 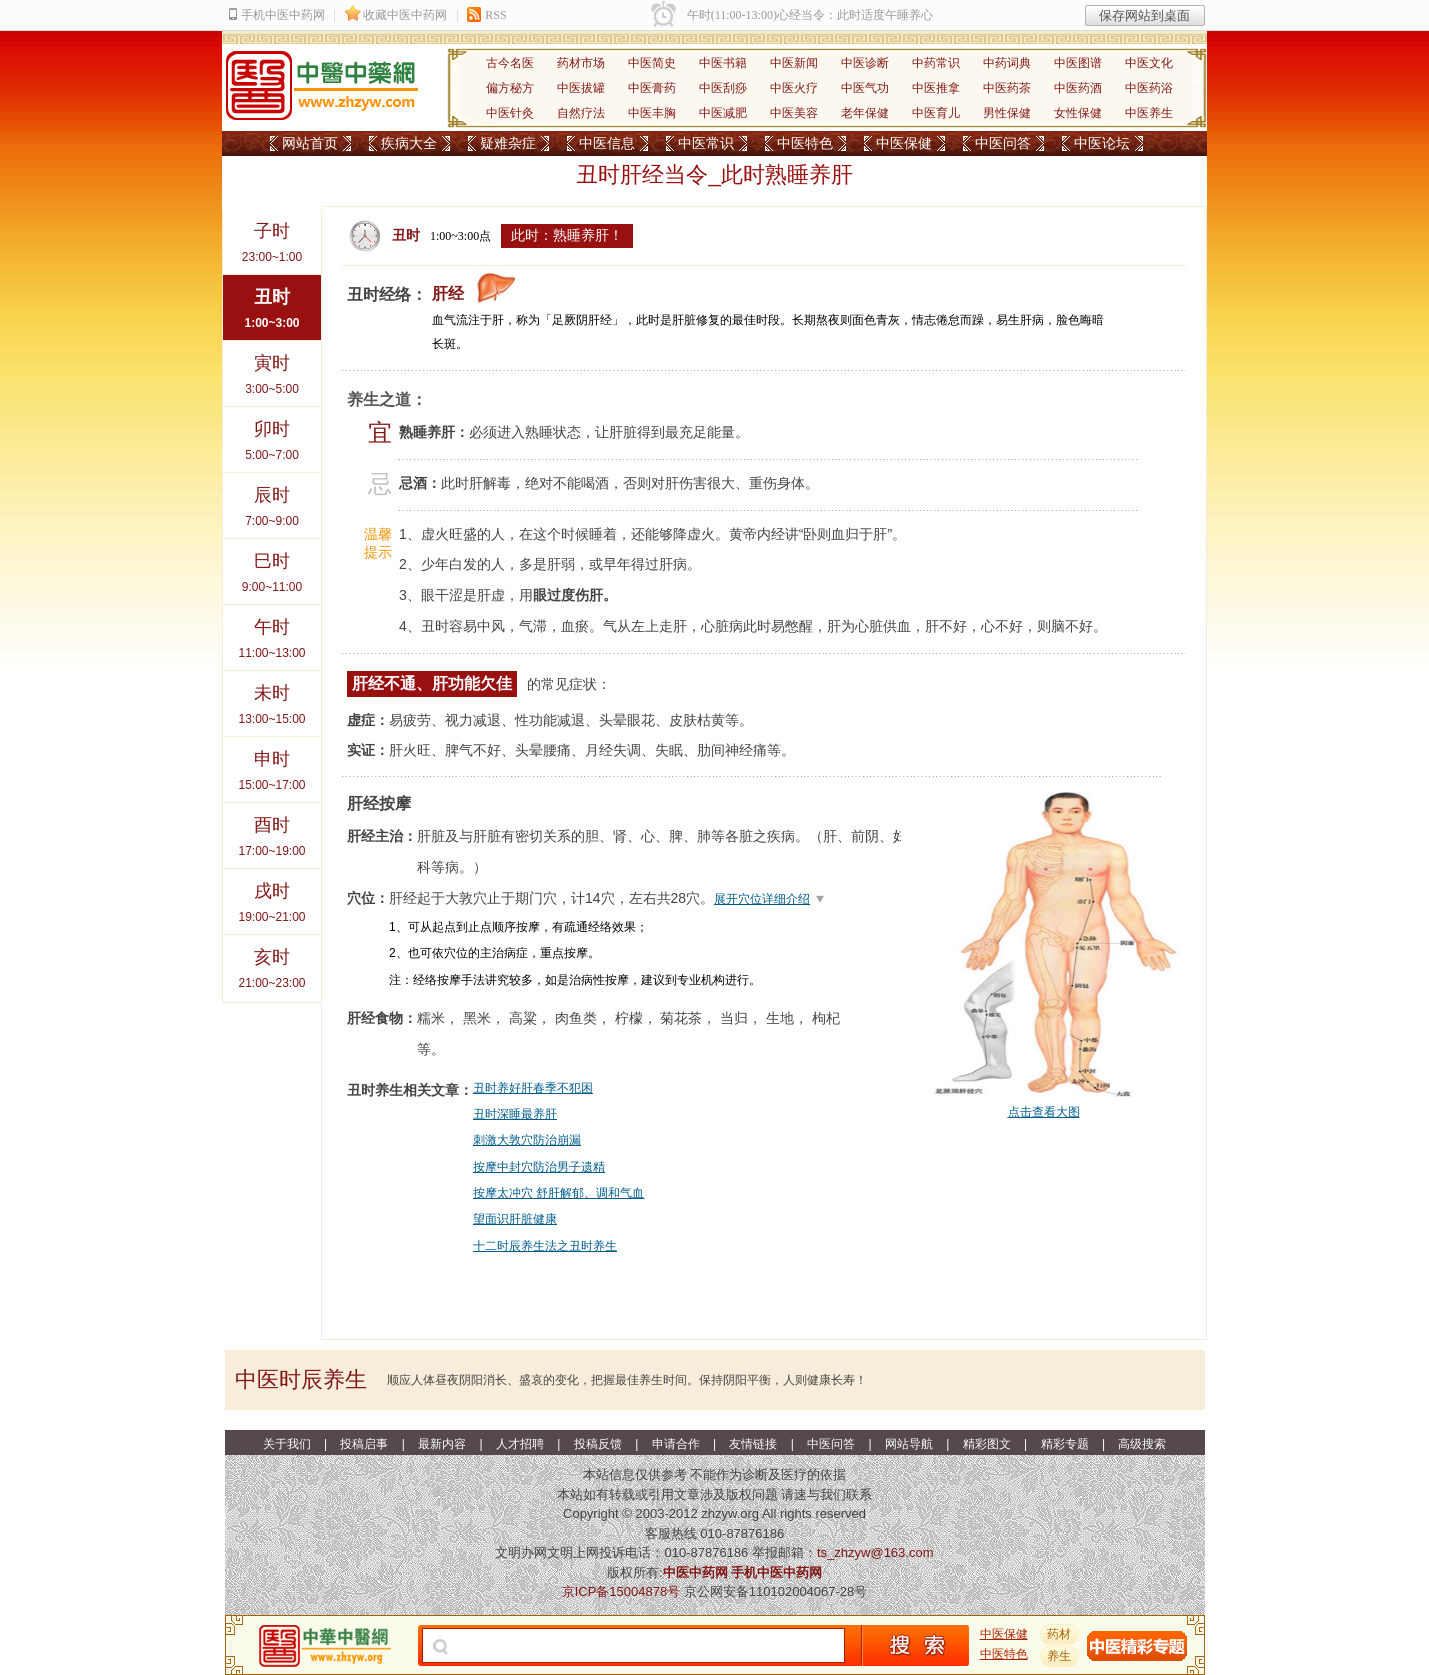 I want to click on 望面识肝脏健康, so click(x=515, y=1219).